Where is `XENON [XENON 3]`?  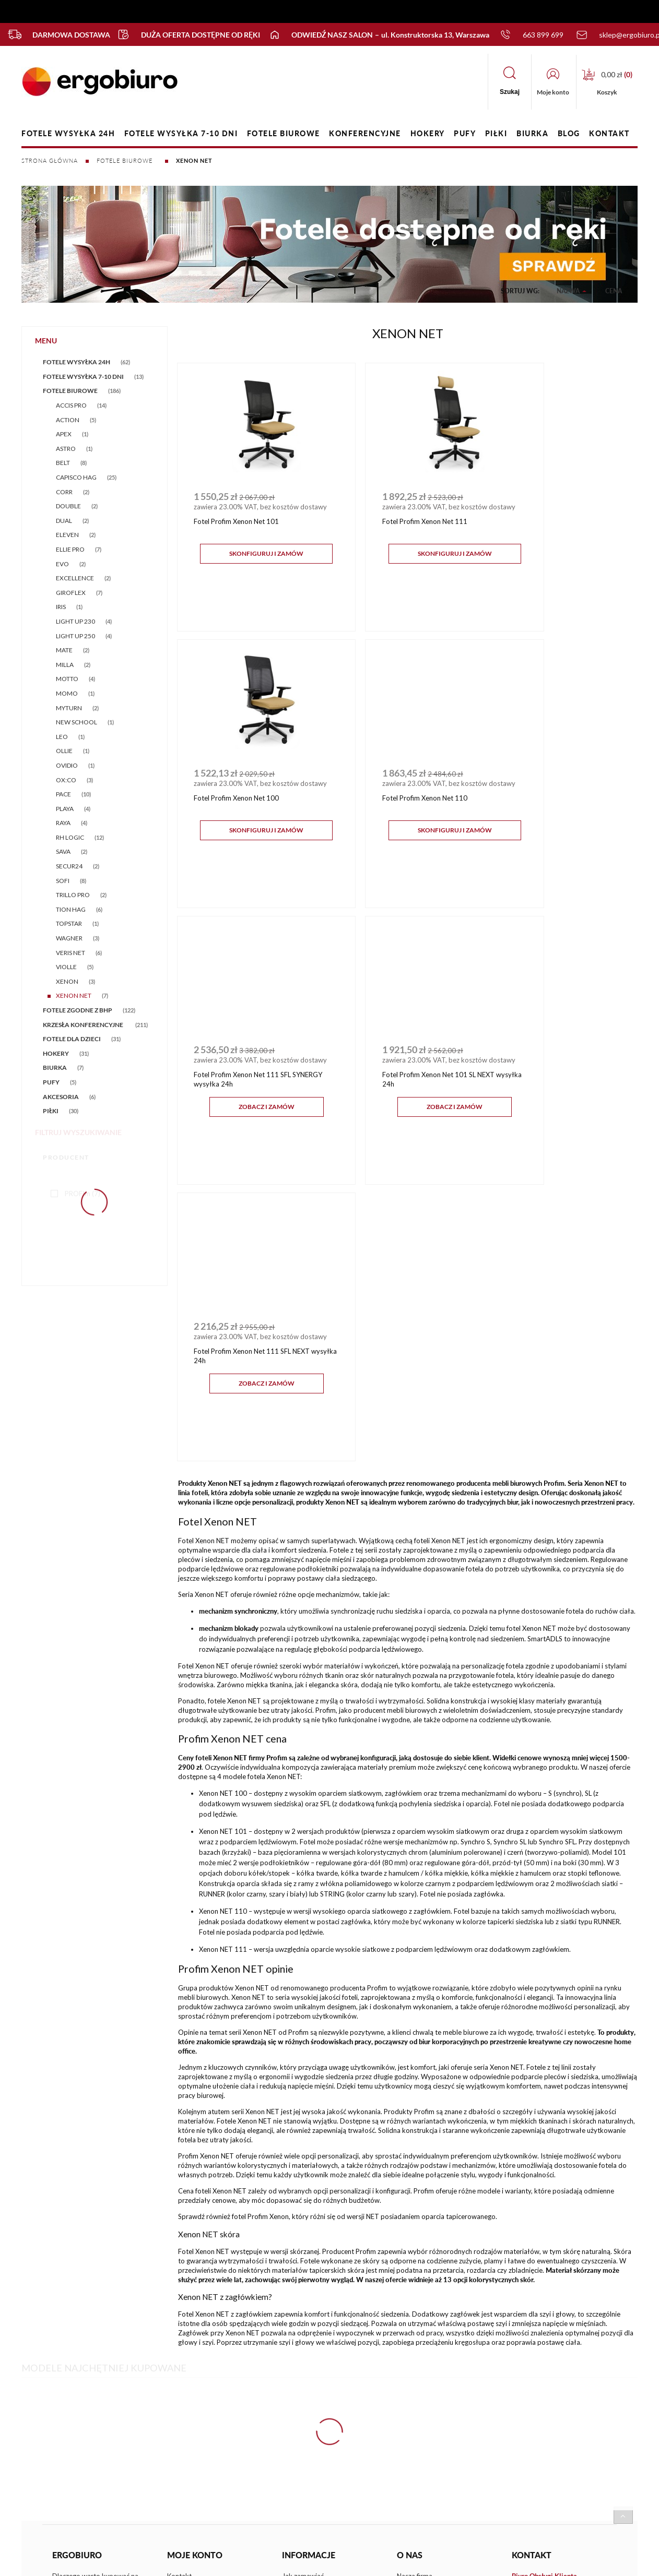
XENON [XENON 3] is located at coordinates (67, 981).